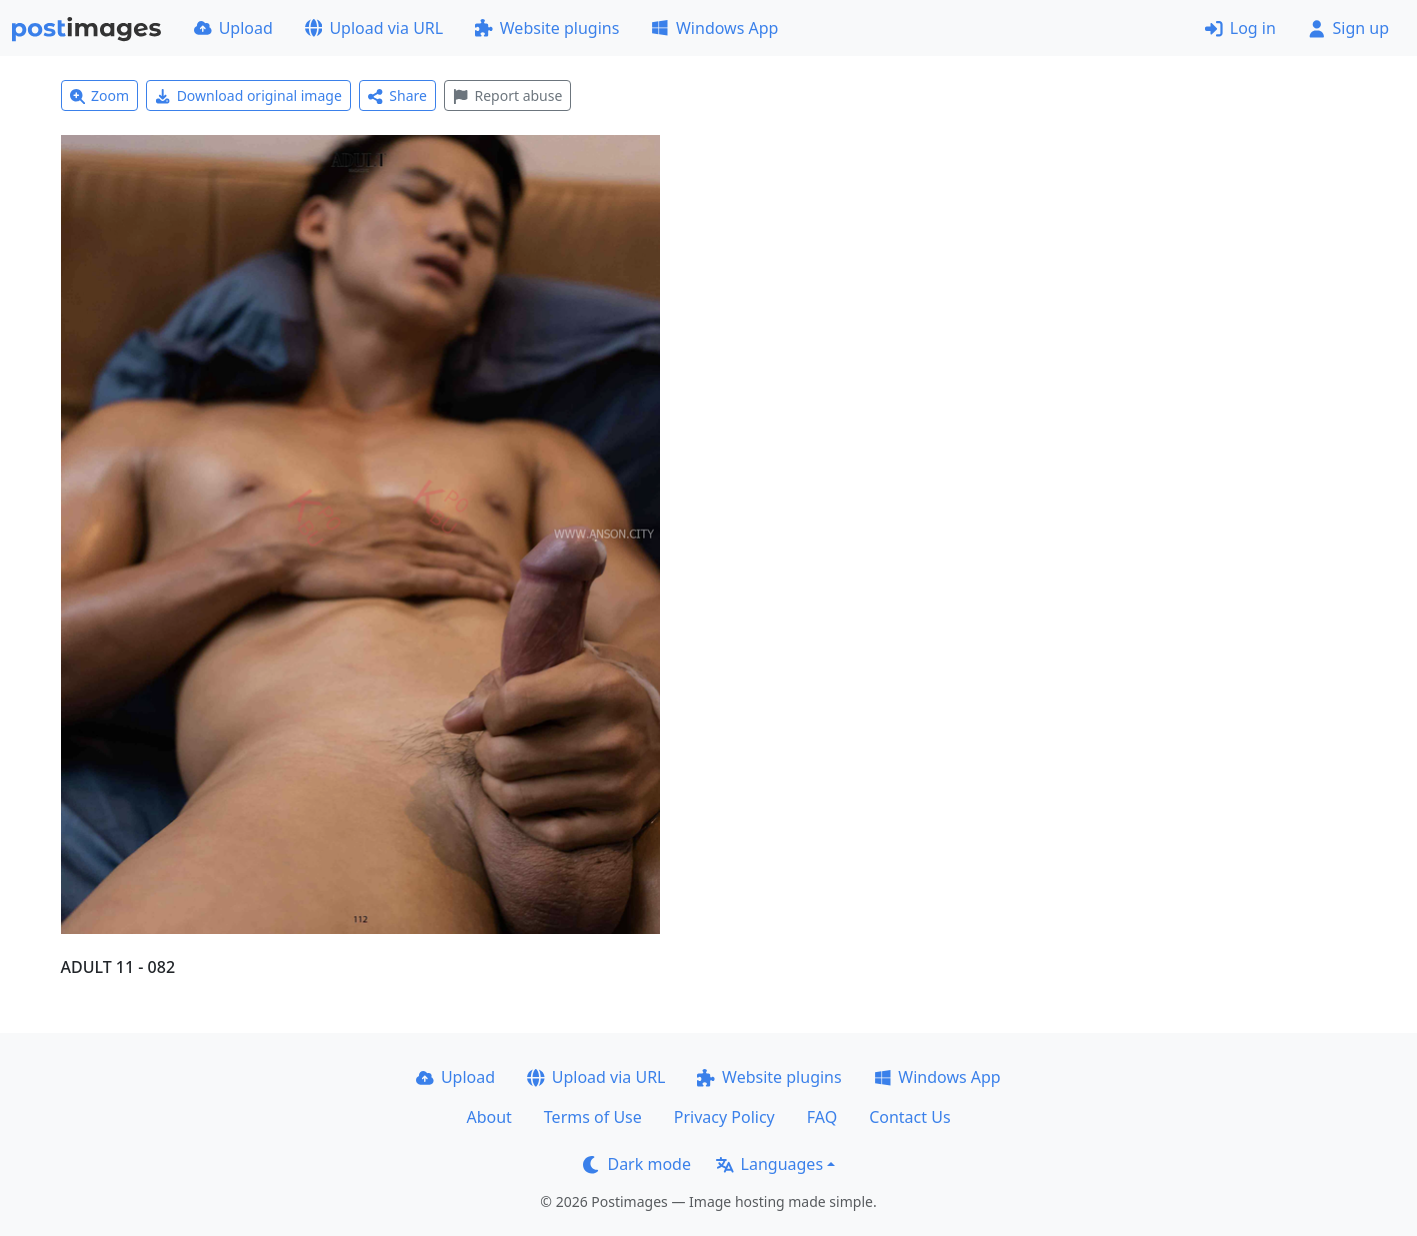  Describe the element at coordinates (248, 95) in the screenshot. I see `Download original image` at that location.